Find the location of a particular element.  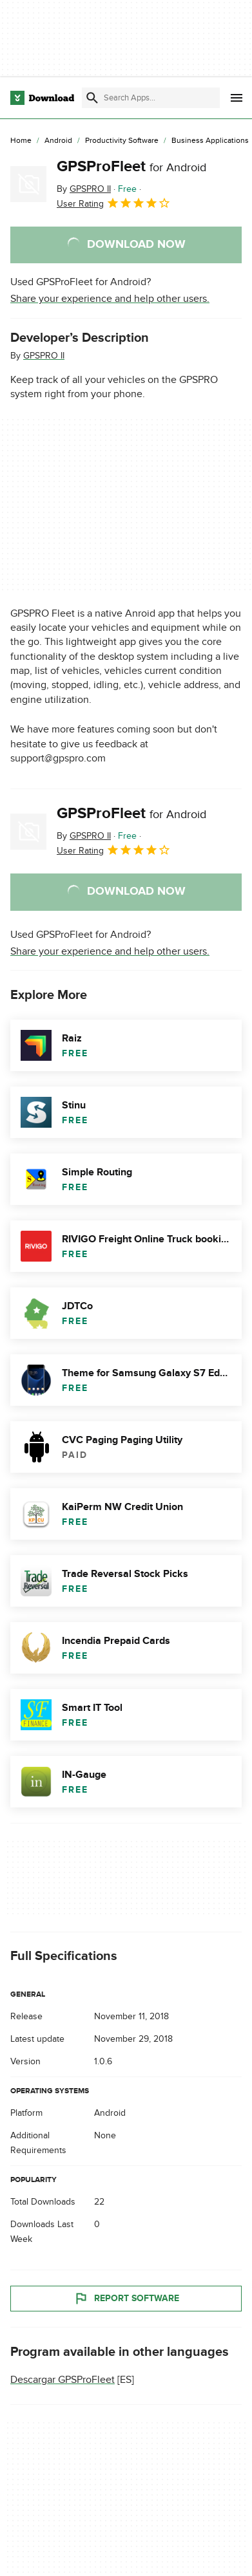

[Submit search] is located at coordinates (92, 98).